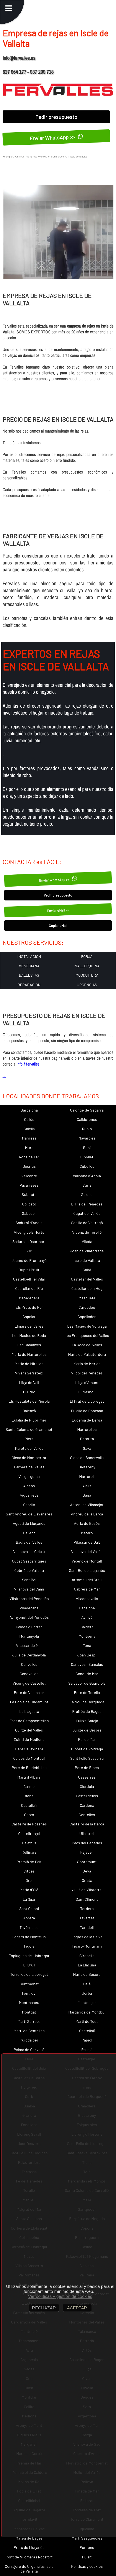 Image resolution: width=116 pixels, height=2576 pixels. I want to click on Quirze de Besora, so click(86, 1730).